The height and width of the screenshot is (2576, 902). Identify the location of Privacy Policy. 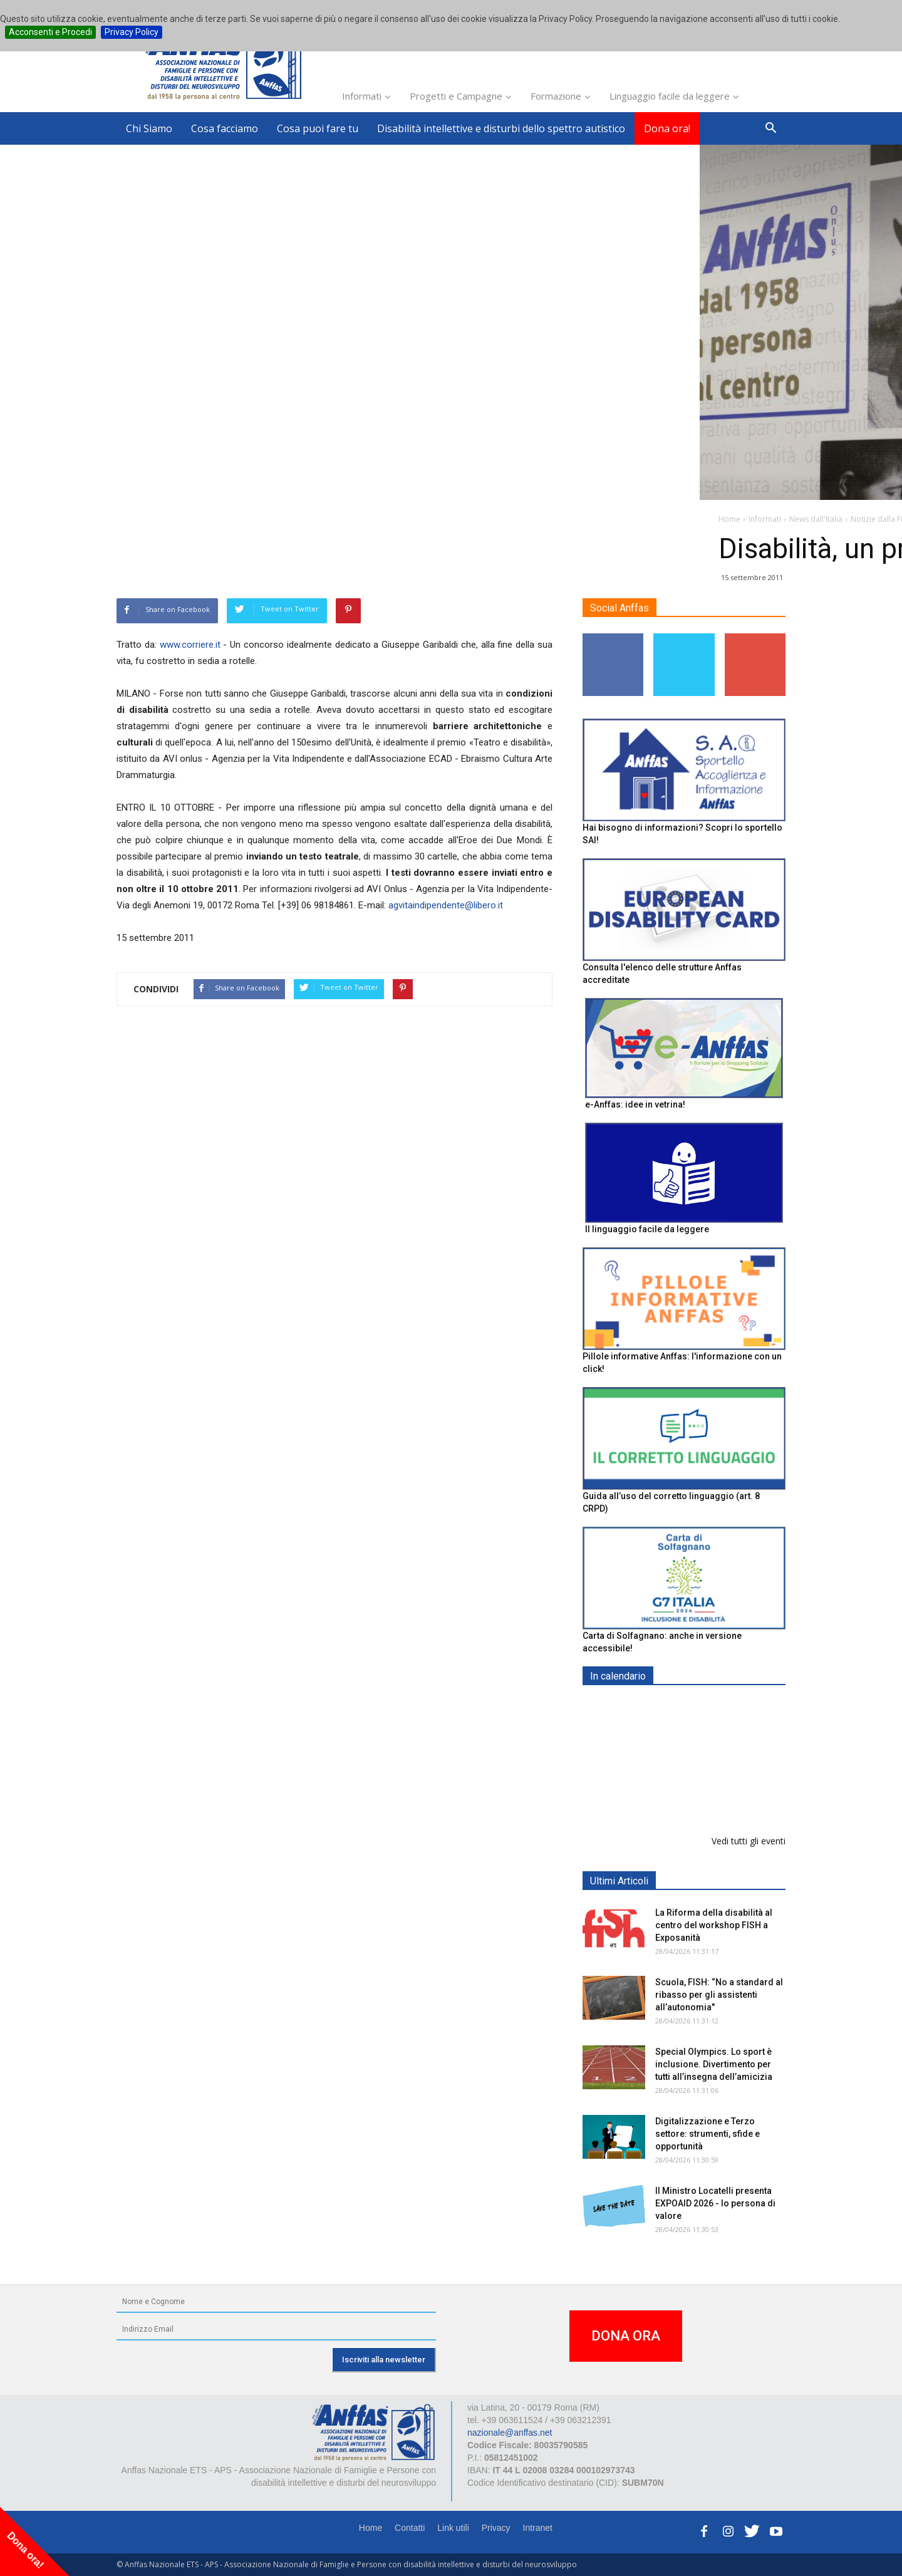
(131, 32).